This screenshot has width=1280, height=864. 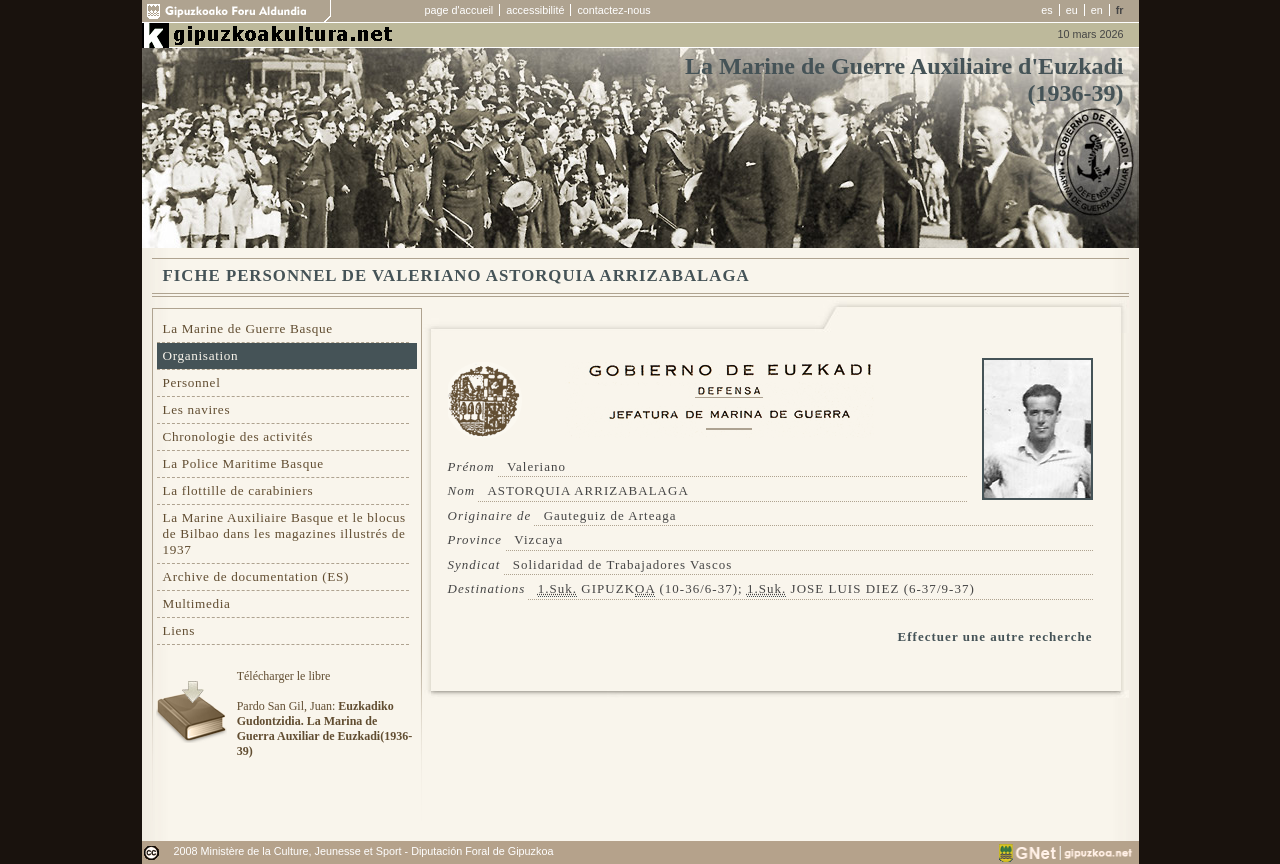 What do you see at coordinates (1072, 10) in the screenshot?
I see `eu` at bounding box center [1072, 10].